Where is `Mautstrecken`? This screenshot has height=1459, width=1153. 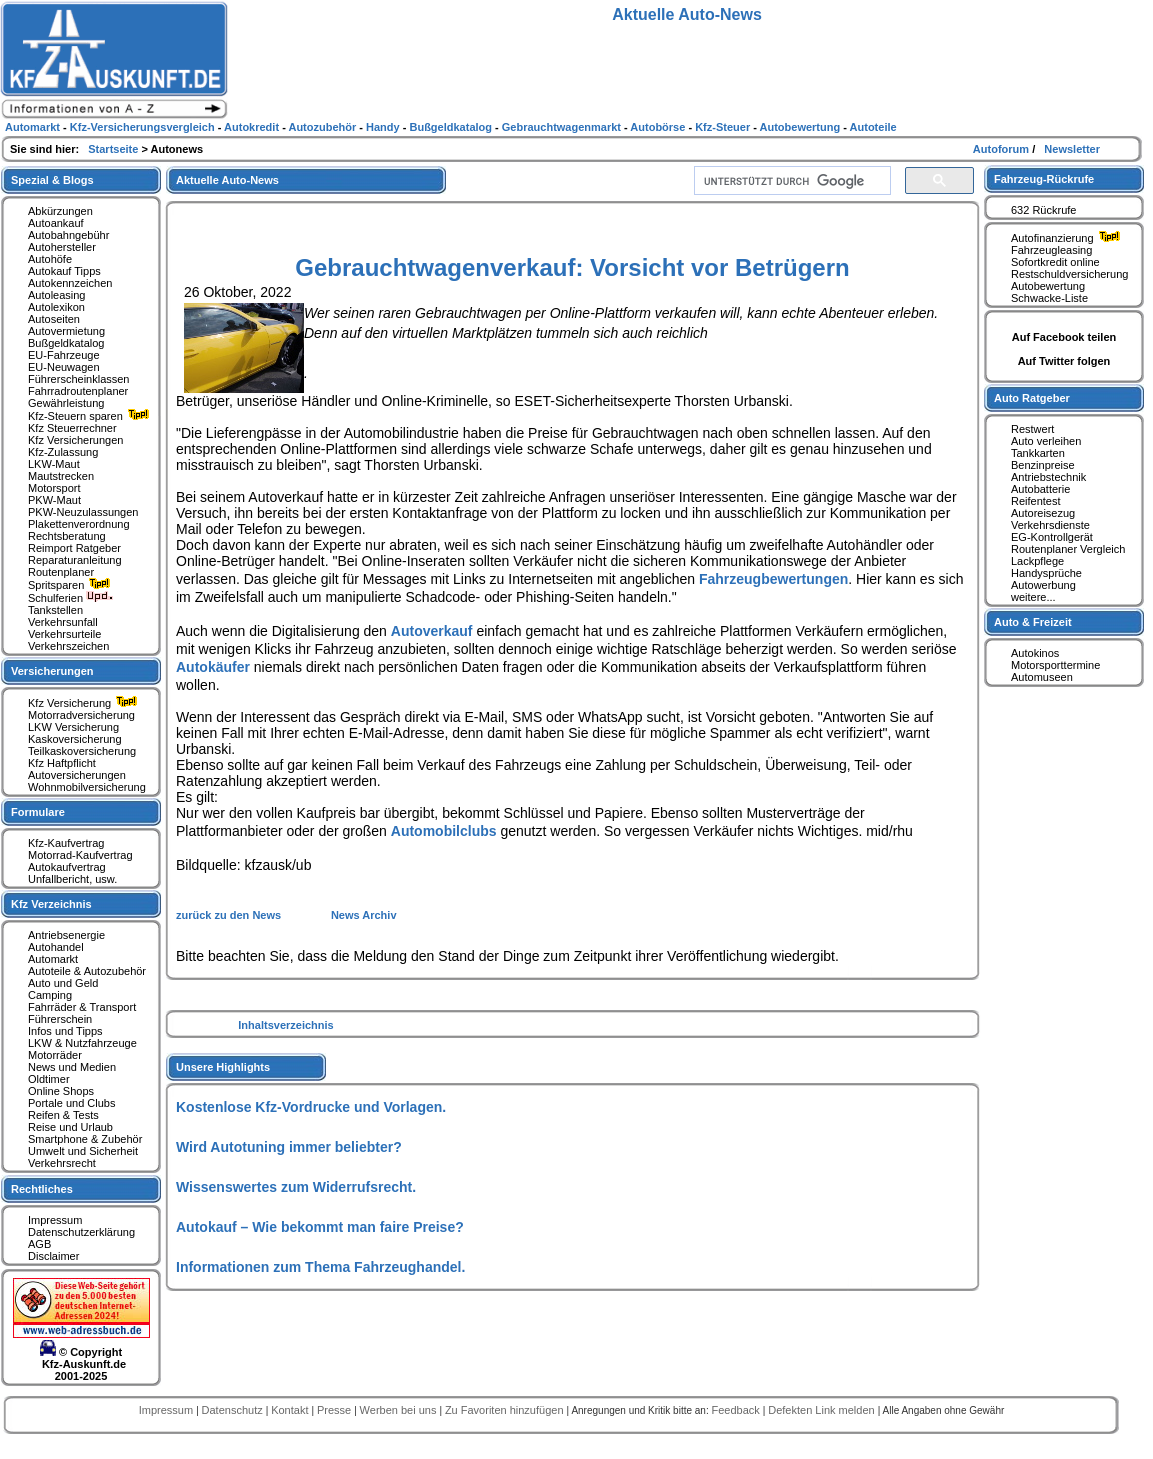 Mautstrecken is located at coordinates (61, 476).